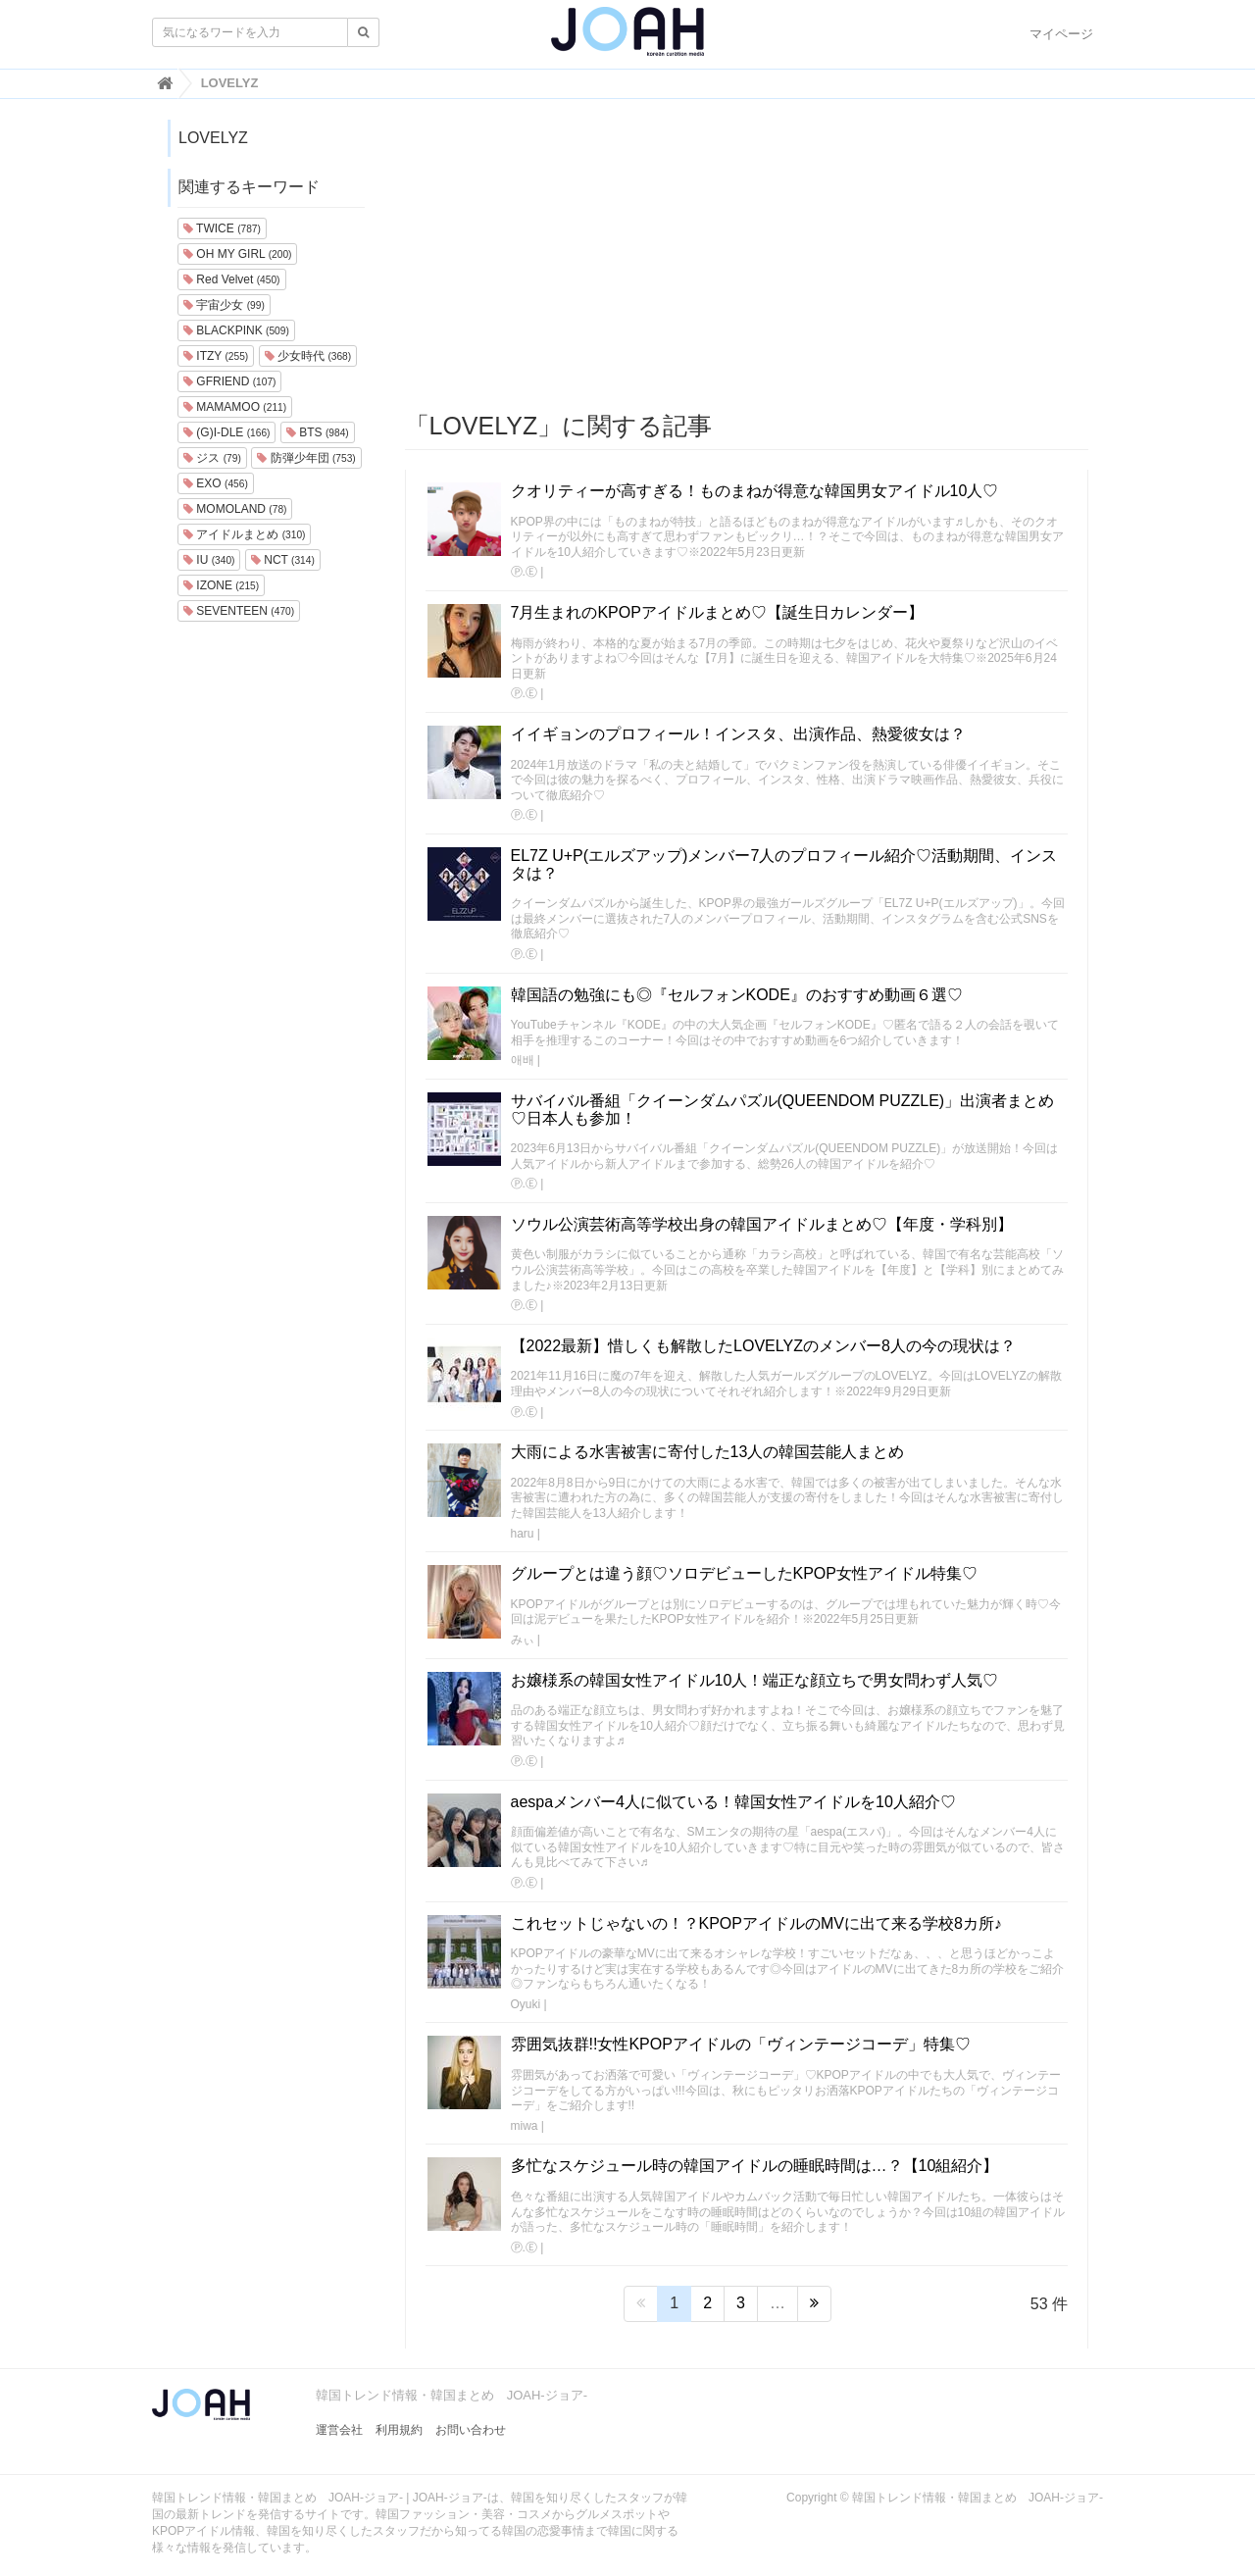  I want to click on TWICE, so click(222, 228).